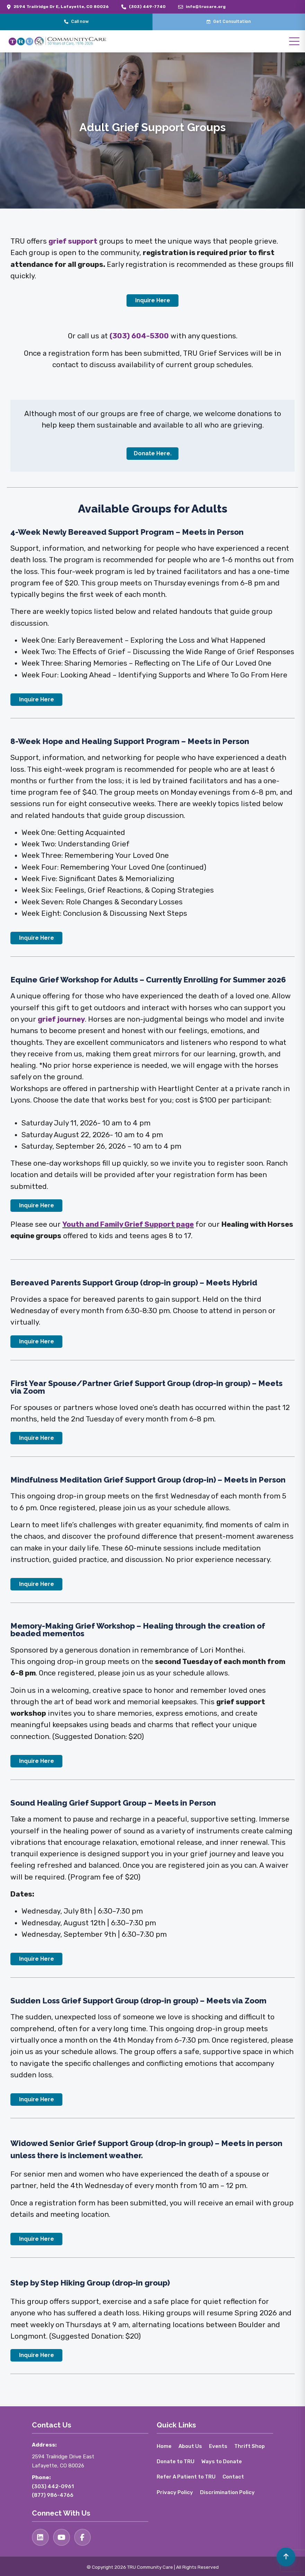 Image resolution: width=305 pixels, height=2576 pixels. What do you see at coordinates (223, 2462) in the screenshot?
I see `Ways to Donate` at bounding box center [223, 2462].